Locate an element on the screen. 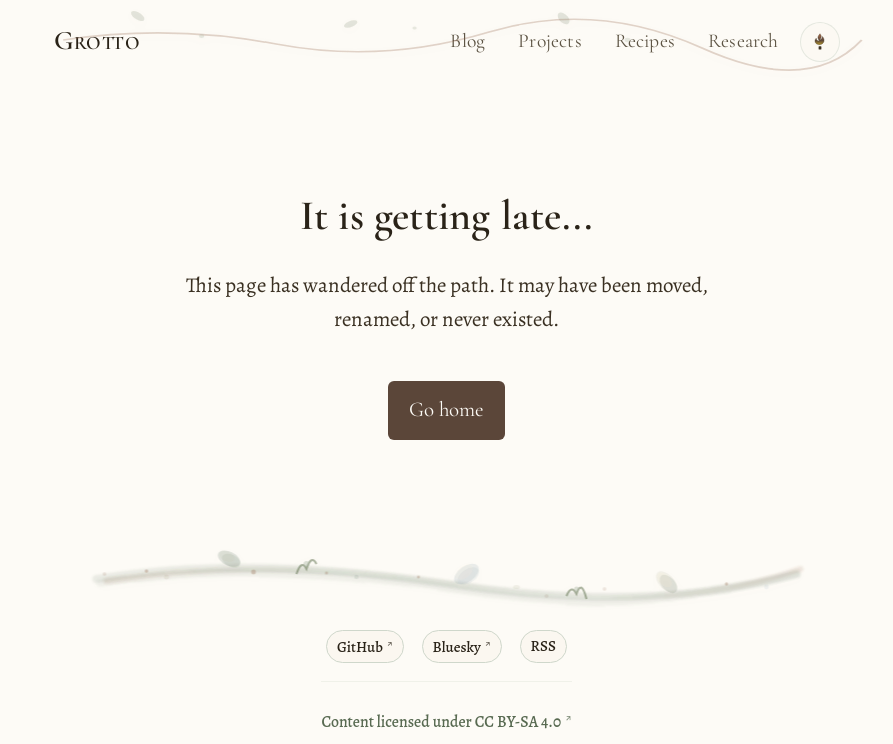  Content licensed under CC BY-SA 4.0 is located at coordinates (442, 723).